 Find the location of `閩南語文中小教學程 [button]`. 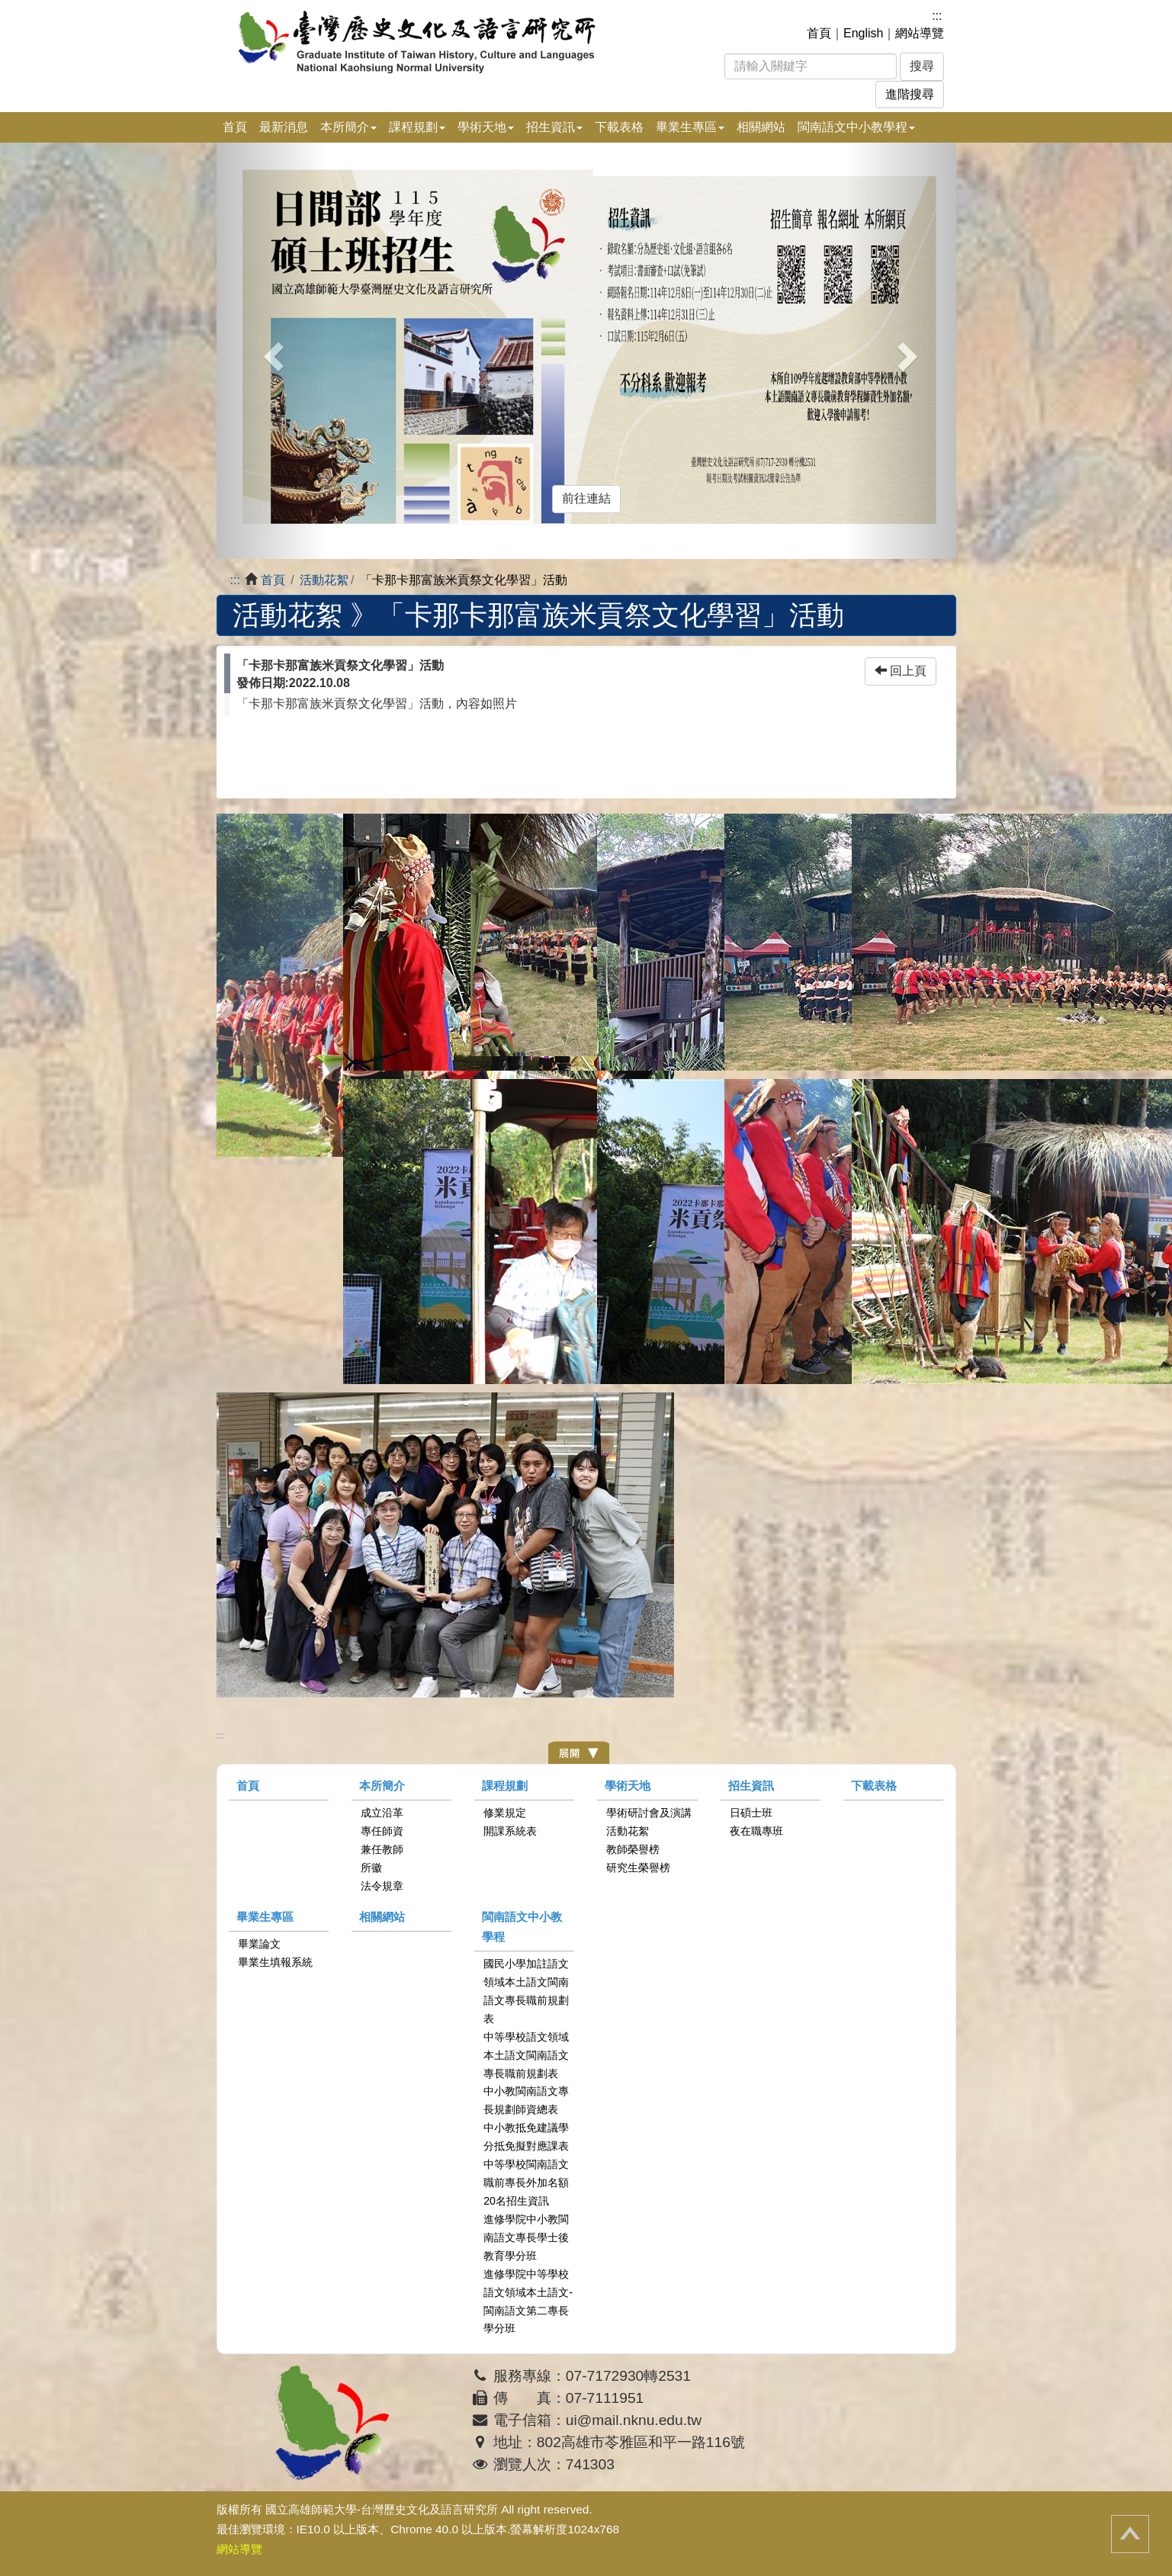

閩南語文中小教學程 [button] is located at coordinates (856, 126).